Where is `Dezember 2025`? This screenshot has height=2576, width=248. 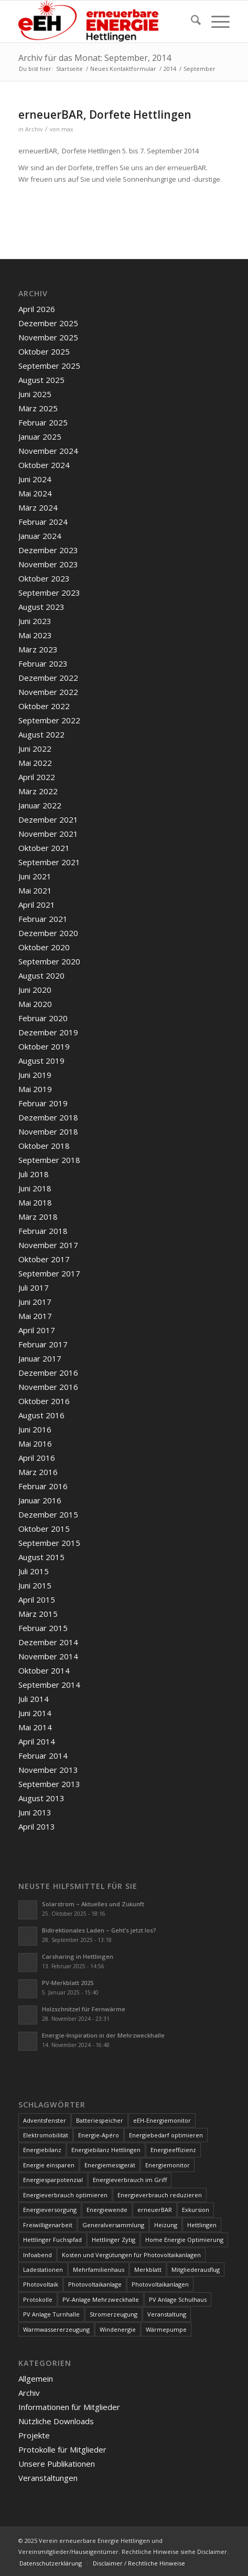
Dezember 2025 is located at coordinates (48, 323).